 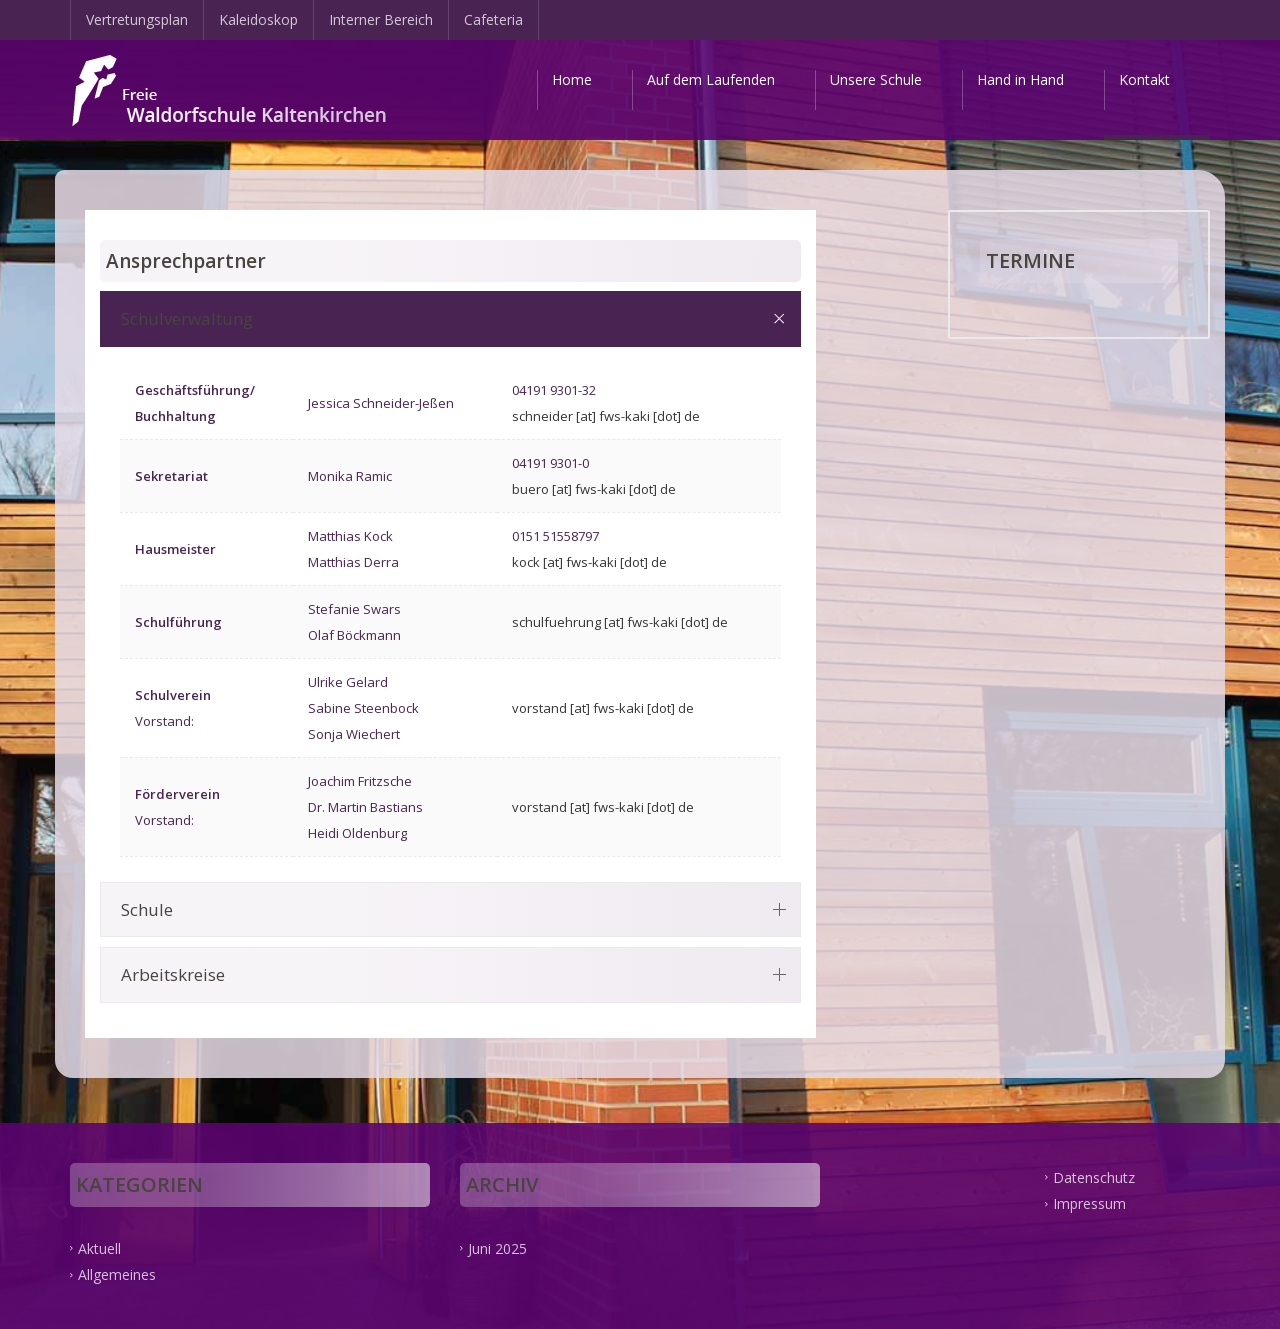 I want to click on Juni 2025, so click(x=497, y=1247).